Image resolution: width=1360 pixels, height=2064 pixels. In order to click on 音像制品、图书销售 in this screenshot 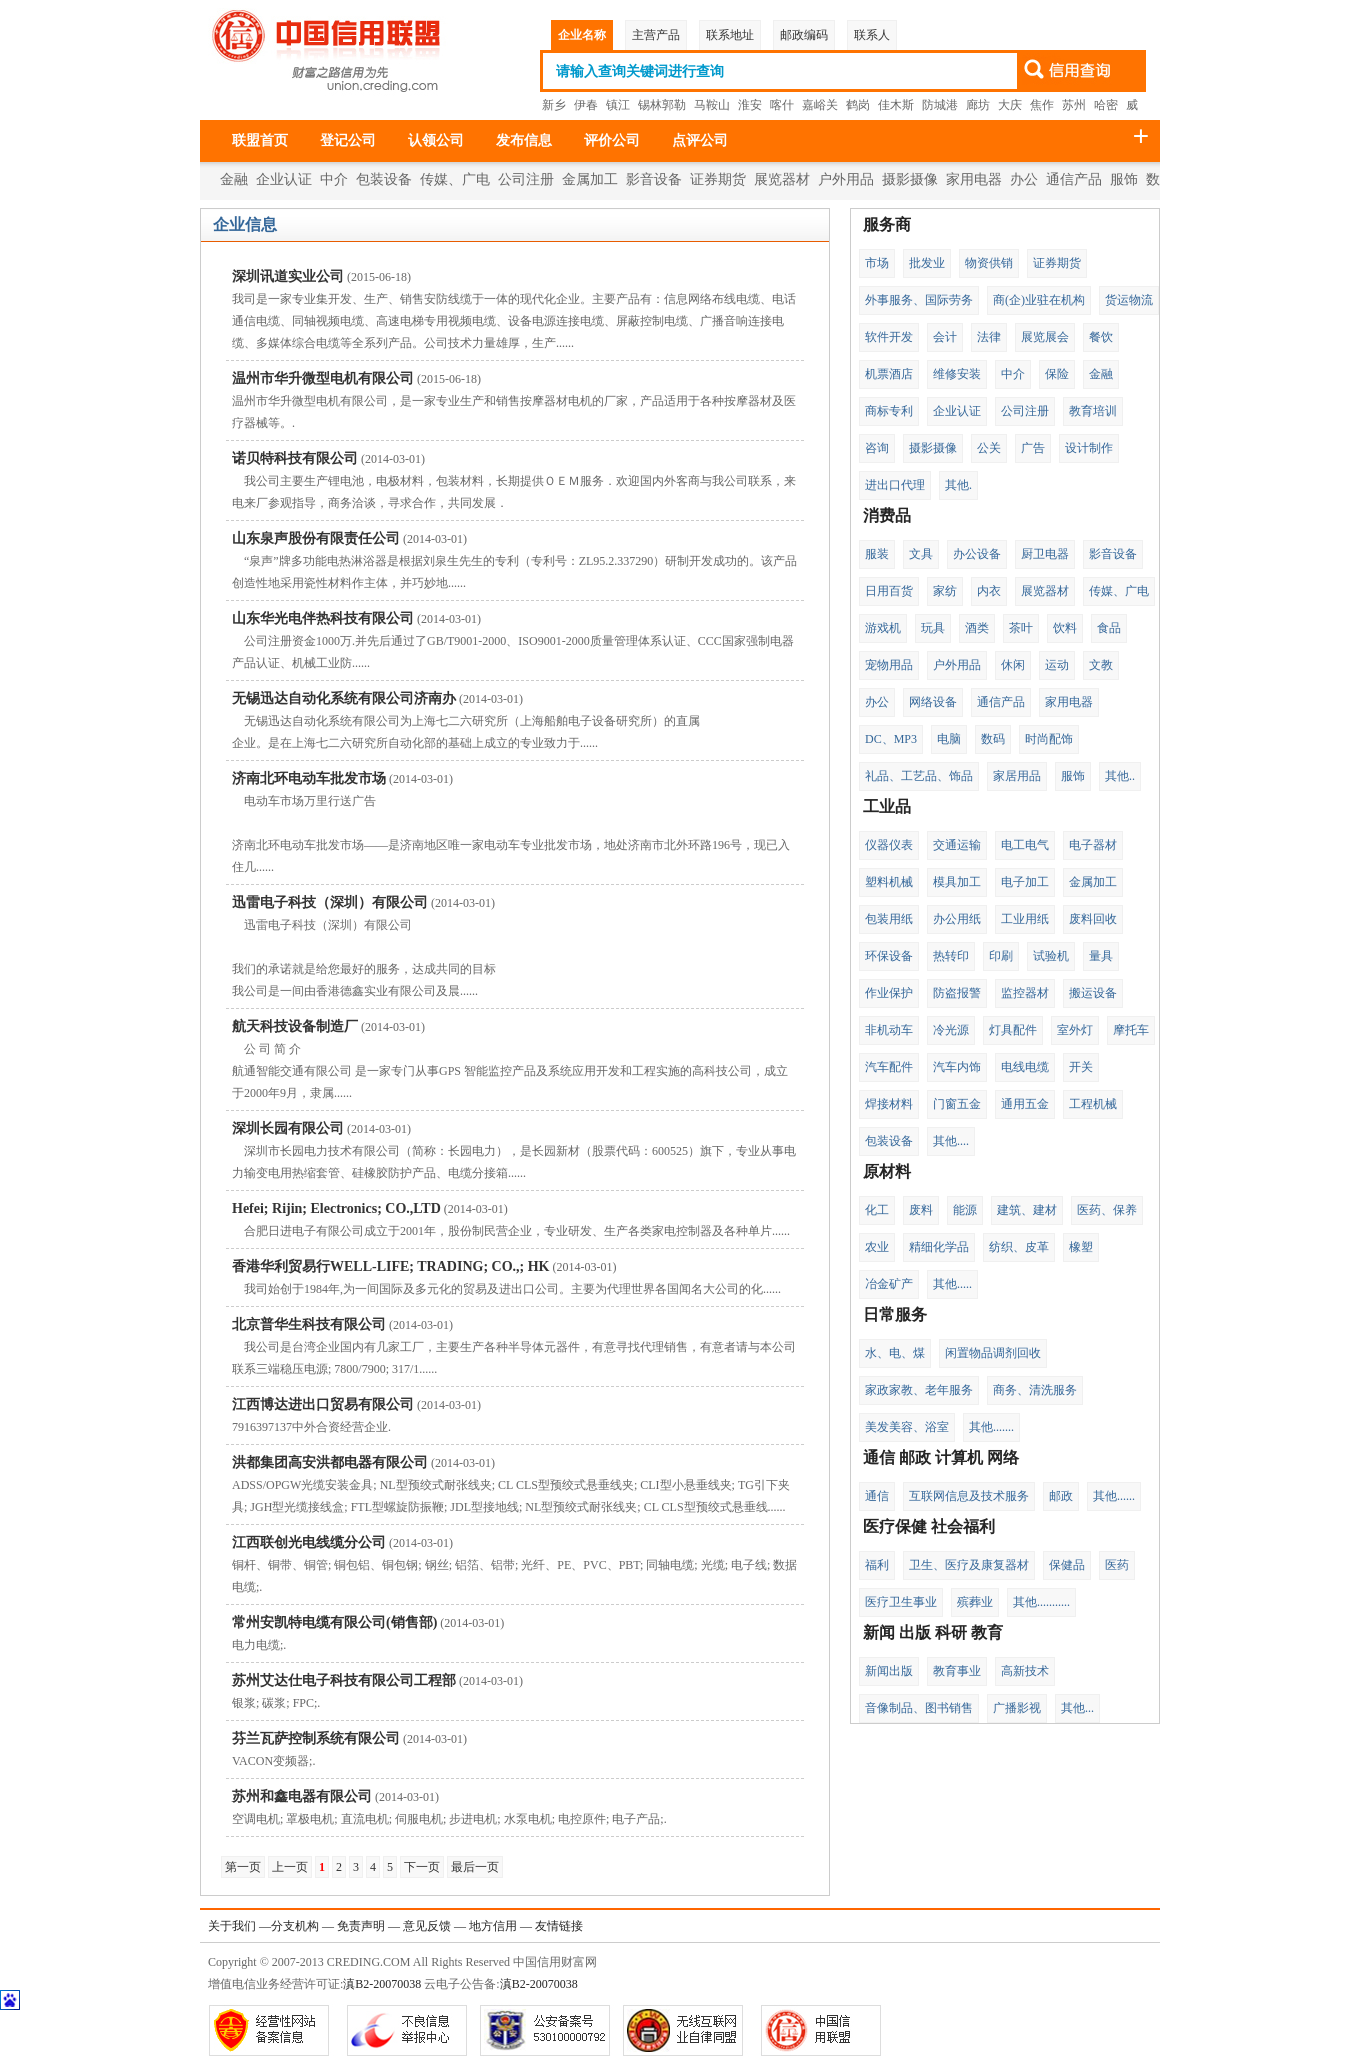, I will do `click(919, 1708)`.